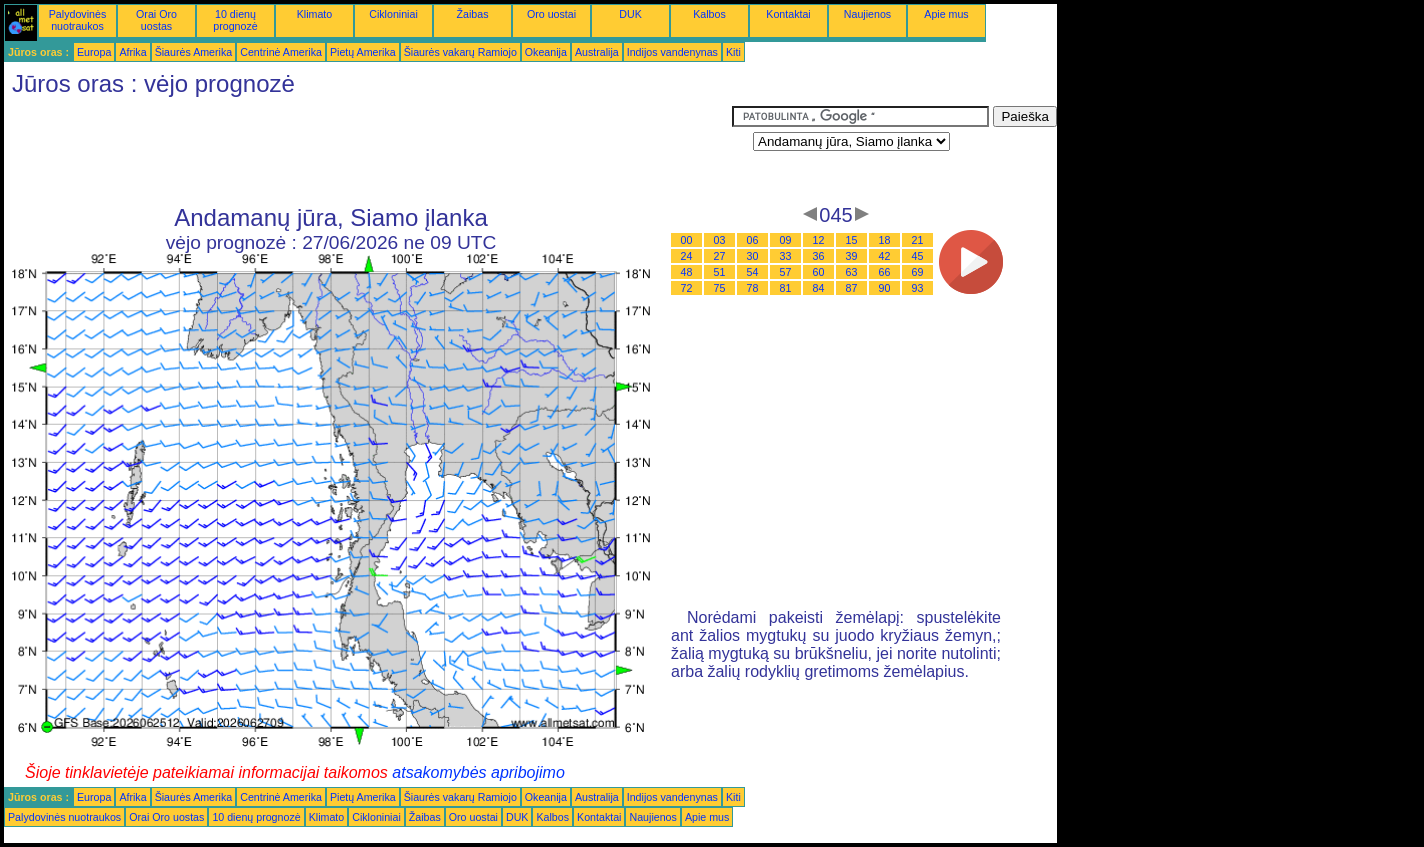  I want to click on DUK, so click(630, 14).